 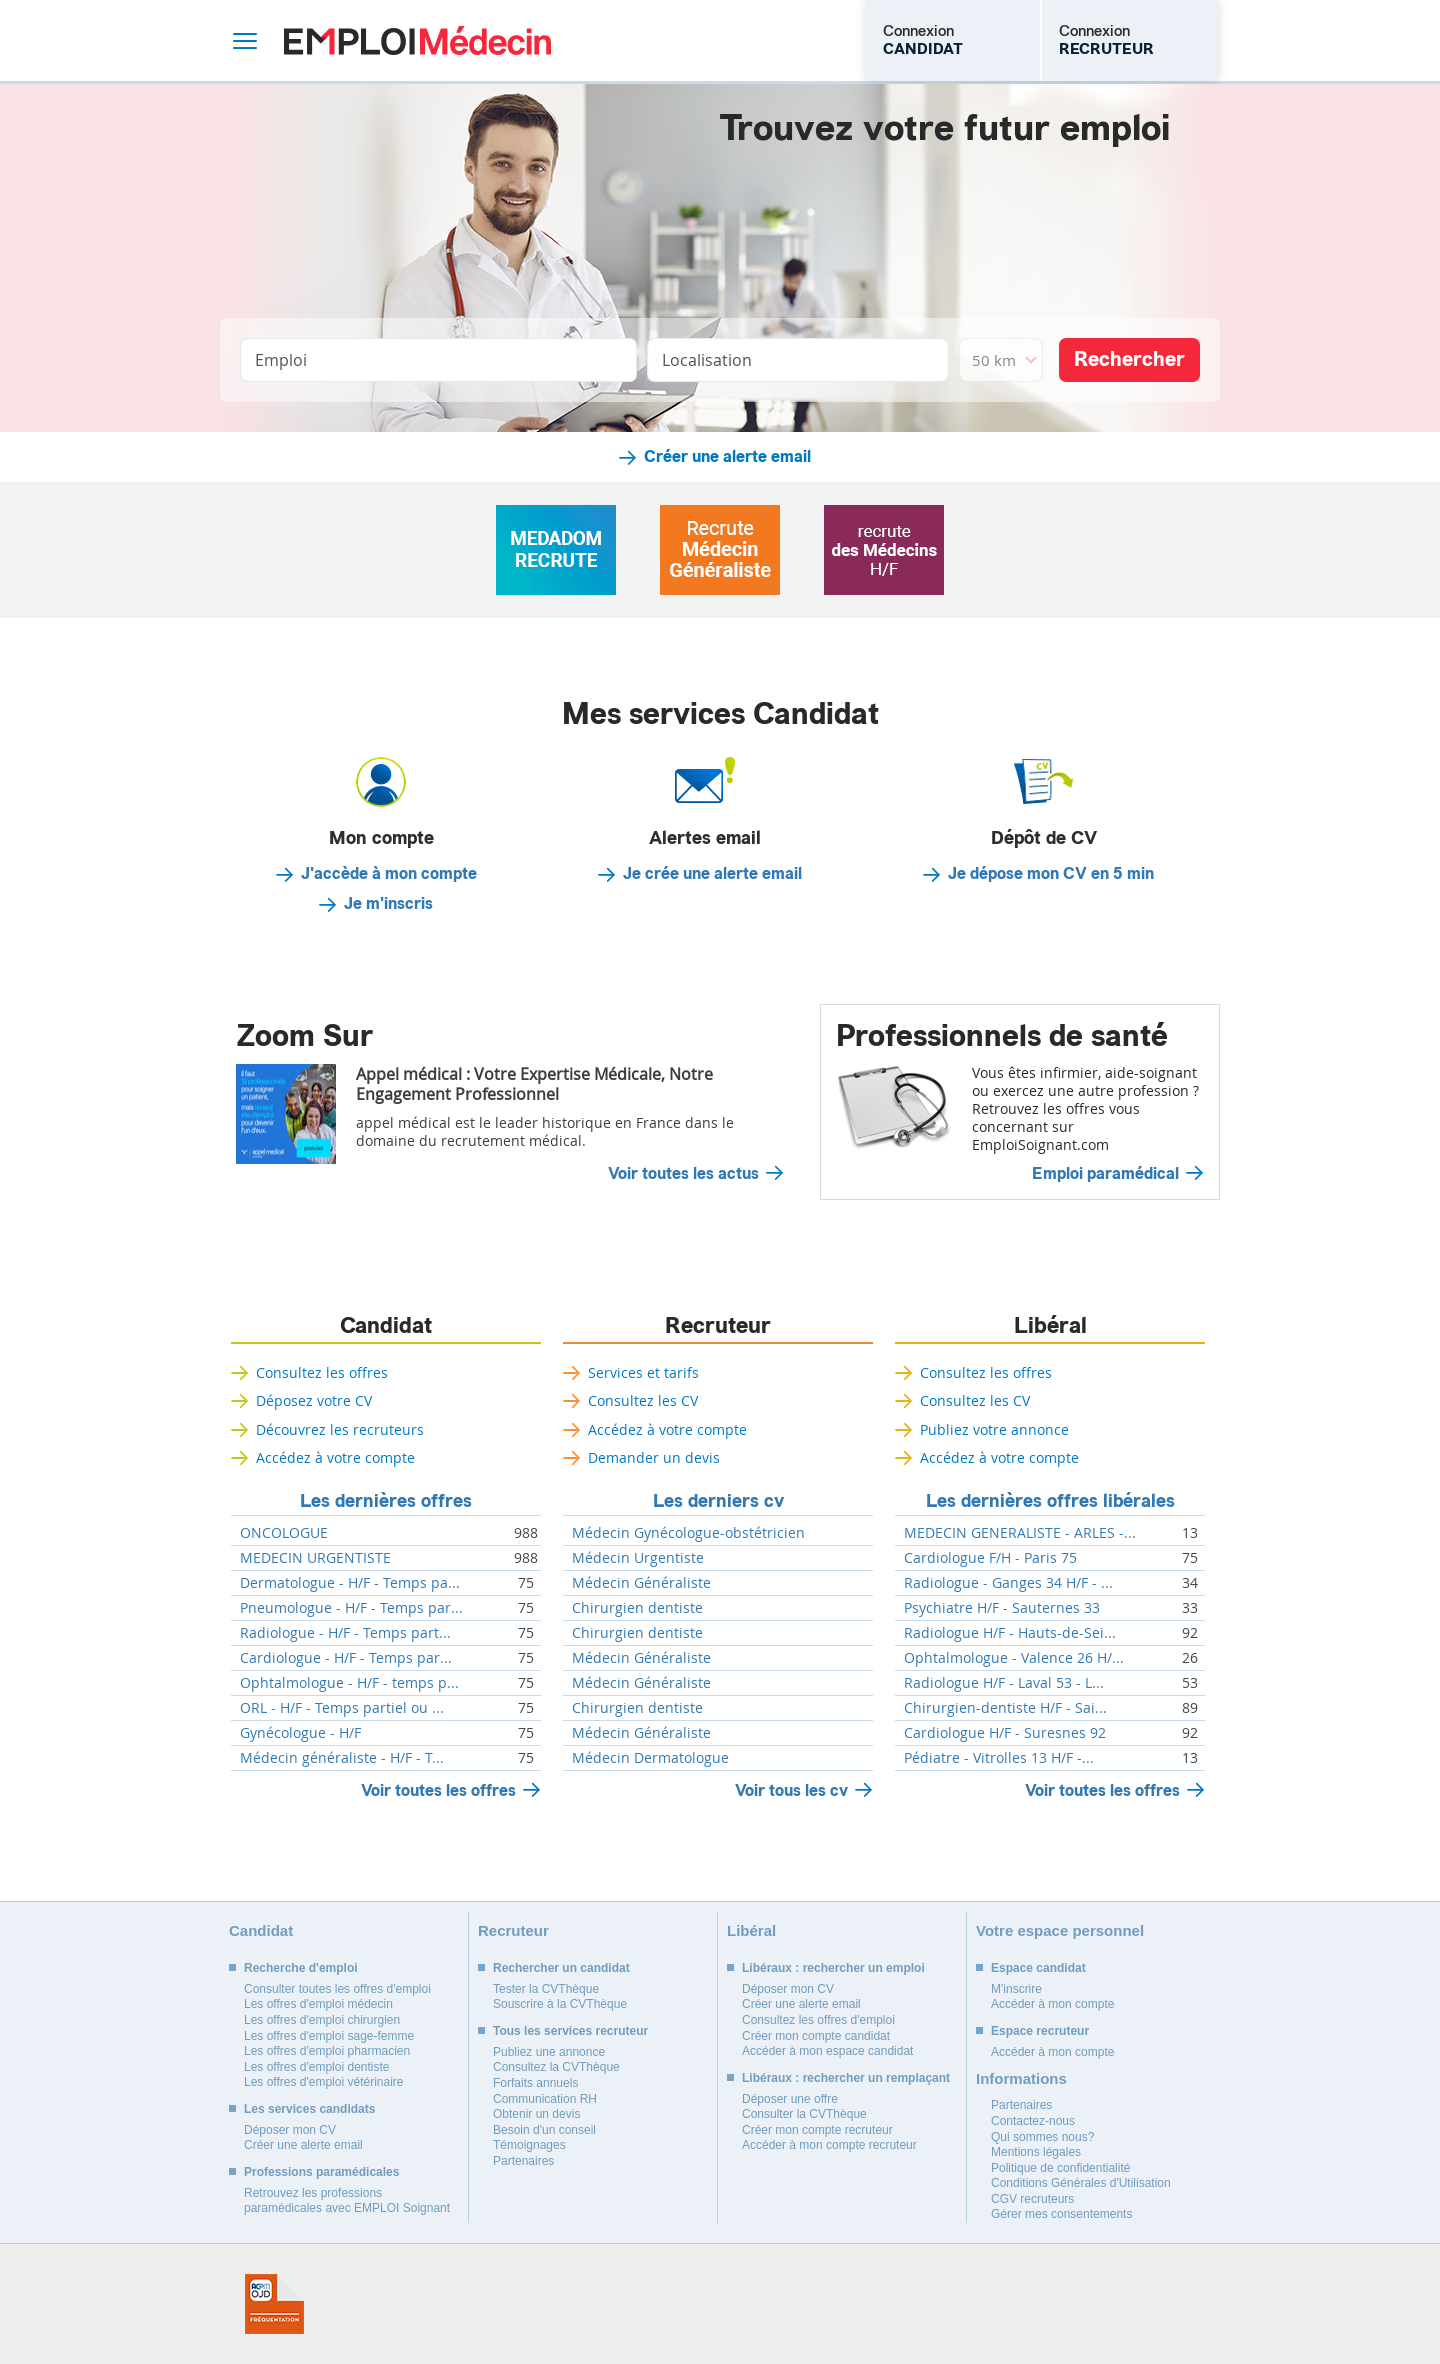 I want to click on ONCOLOGUE, so click(x=284, y=1533).